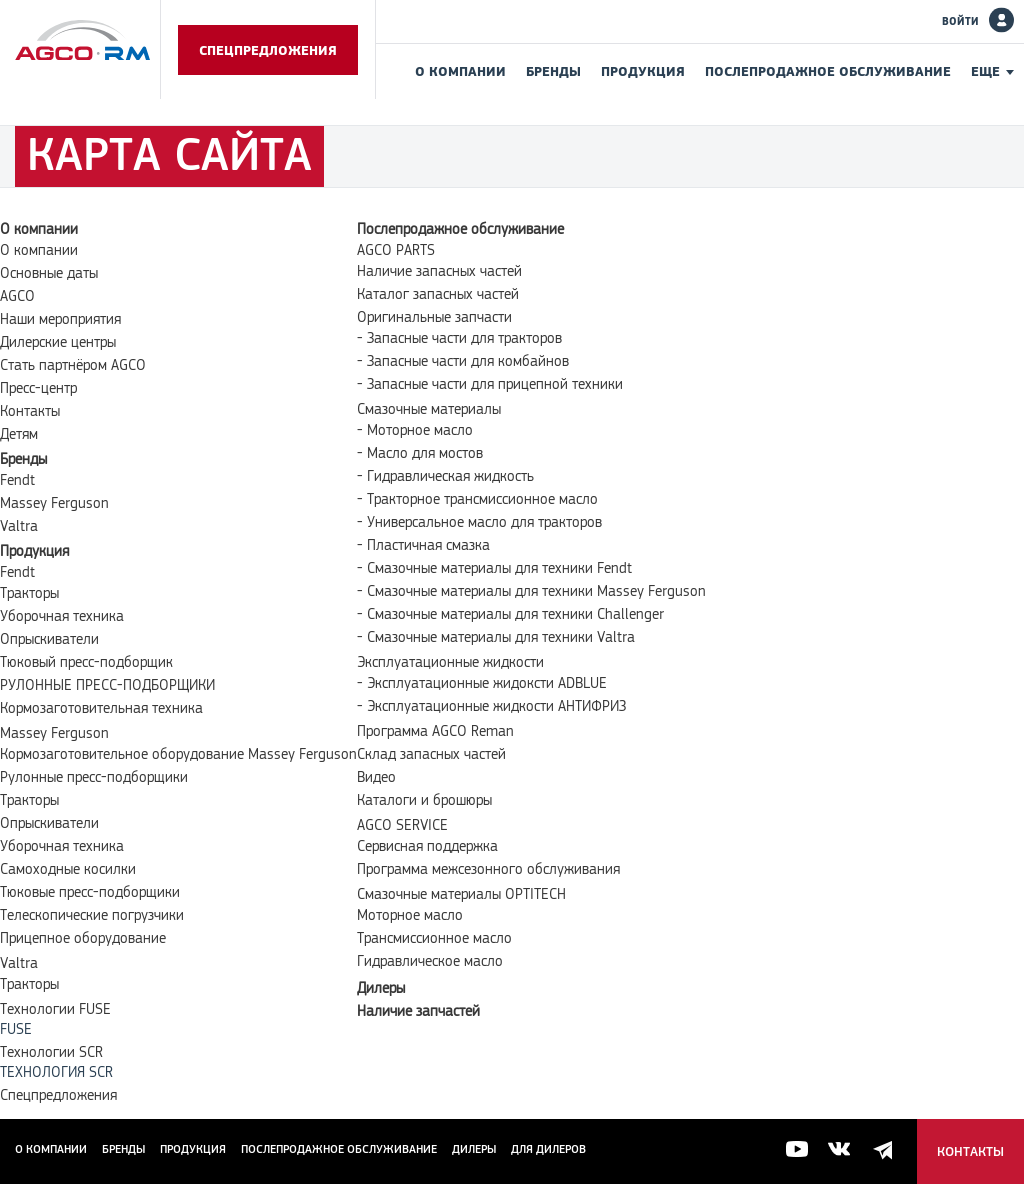  What do you see at coordinates (107, 685) in the screenshot?
I see `РУЛОННЫЕ ПРЕСС-ПОДБОРЩИКИ` at bounding box center [107, 685].